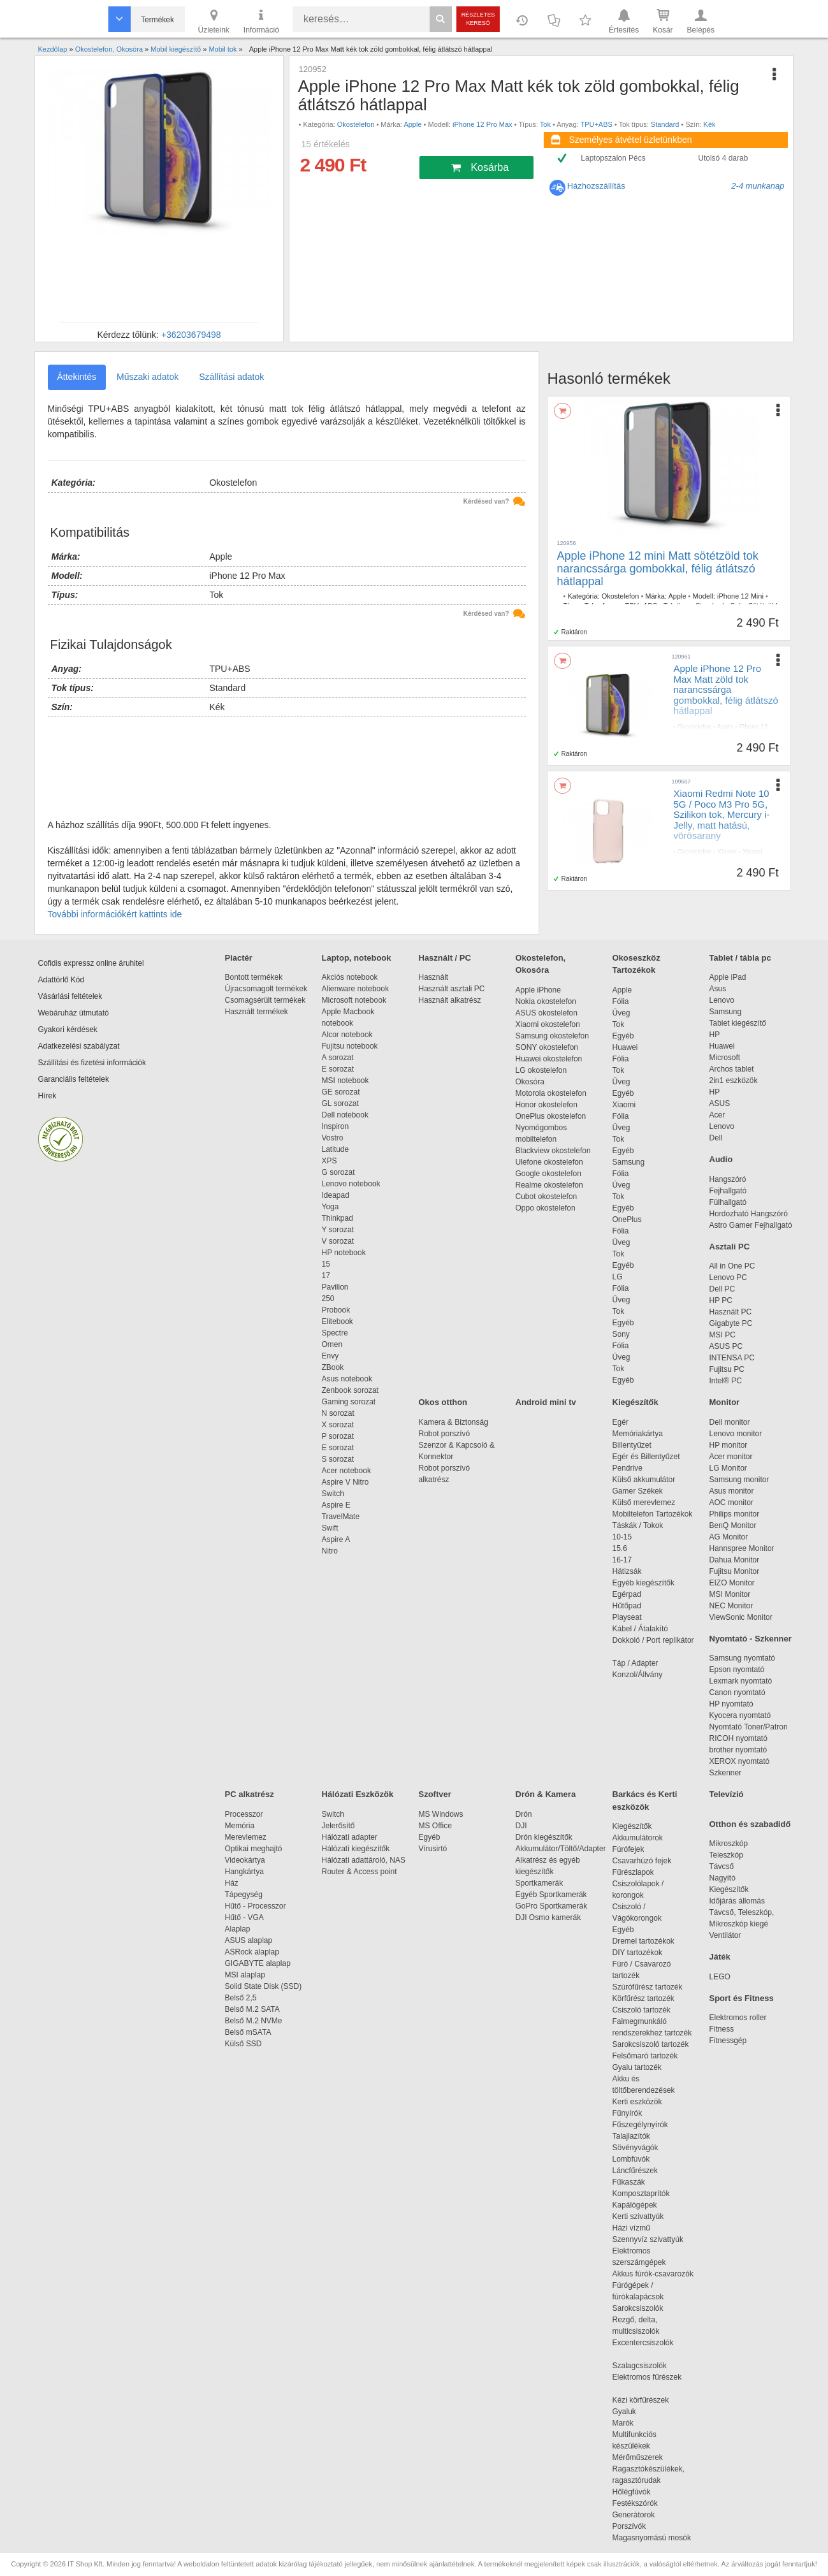  What do you see at coordinates (47, 1095) in the screenshot?
I see `Hírek` at bounding box center [47, 1095].